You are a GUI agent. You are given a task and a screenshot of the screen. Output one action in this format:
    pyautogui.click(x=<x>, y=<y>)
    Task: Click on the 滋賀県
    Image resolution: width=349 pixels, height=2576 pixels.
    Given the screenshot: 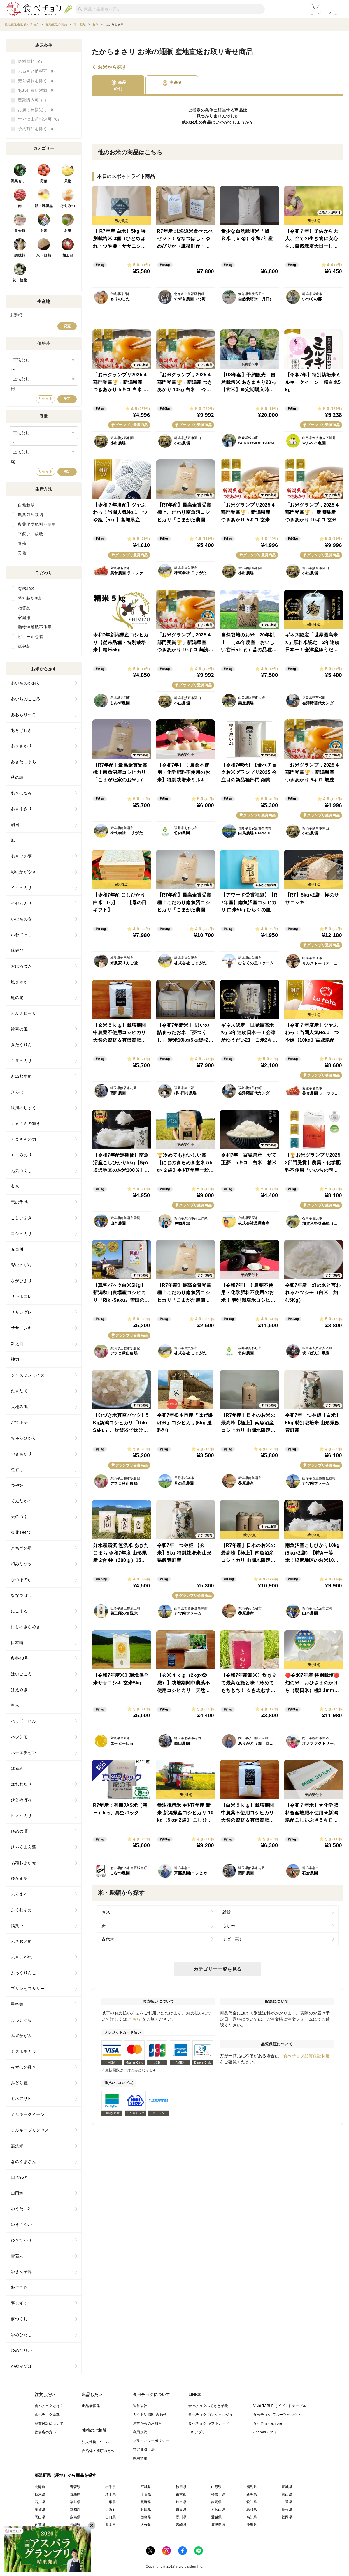 What is the action you would take?
    pyautogui.click(x=40, y=2510)
    